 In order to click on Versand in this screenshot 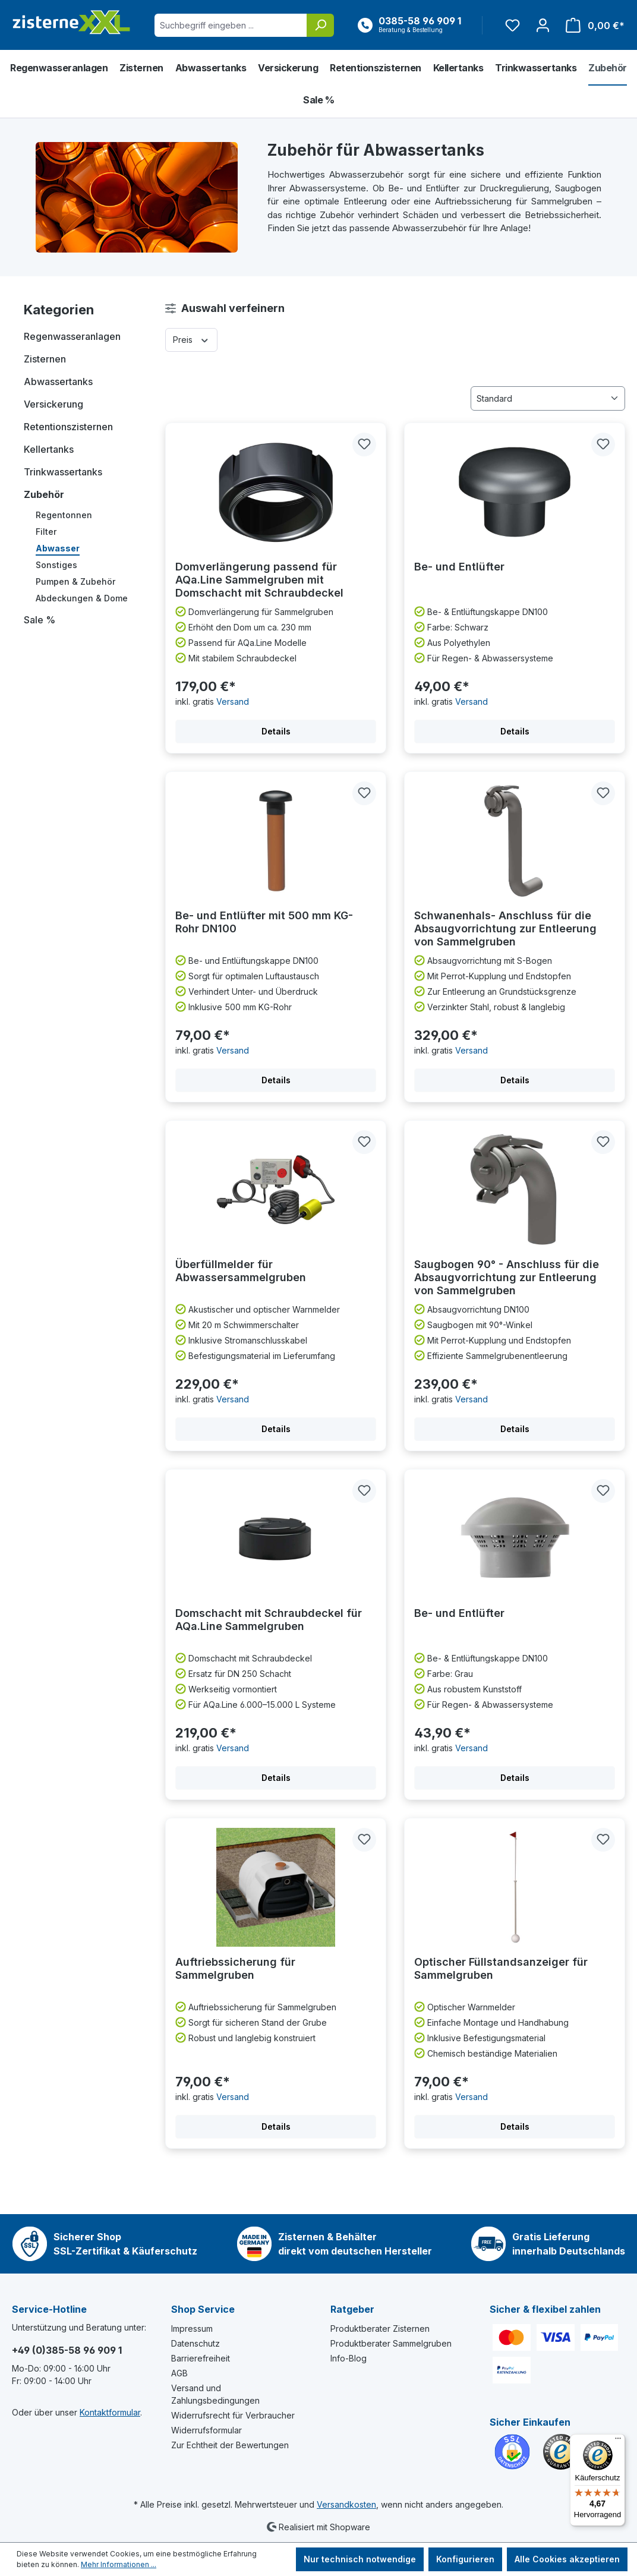, I will do `click(232, 701)`.